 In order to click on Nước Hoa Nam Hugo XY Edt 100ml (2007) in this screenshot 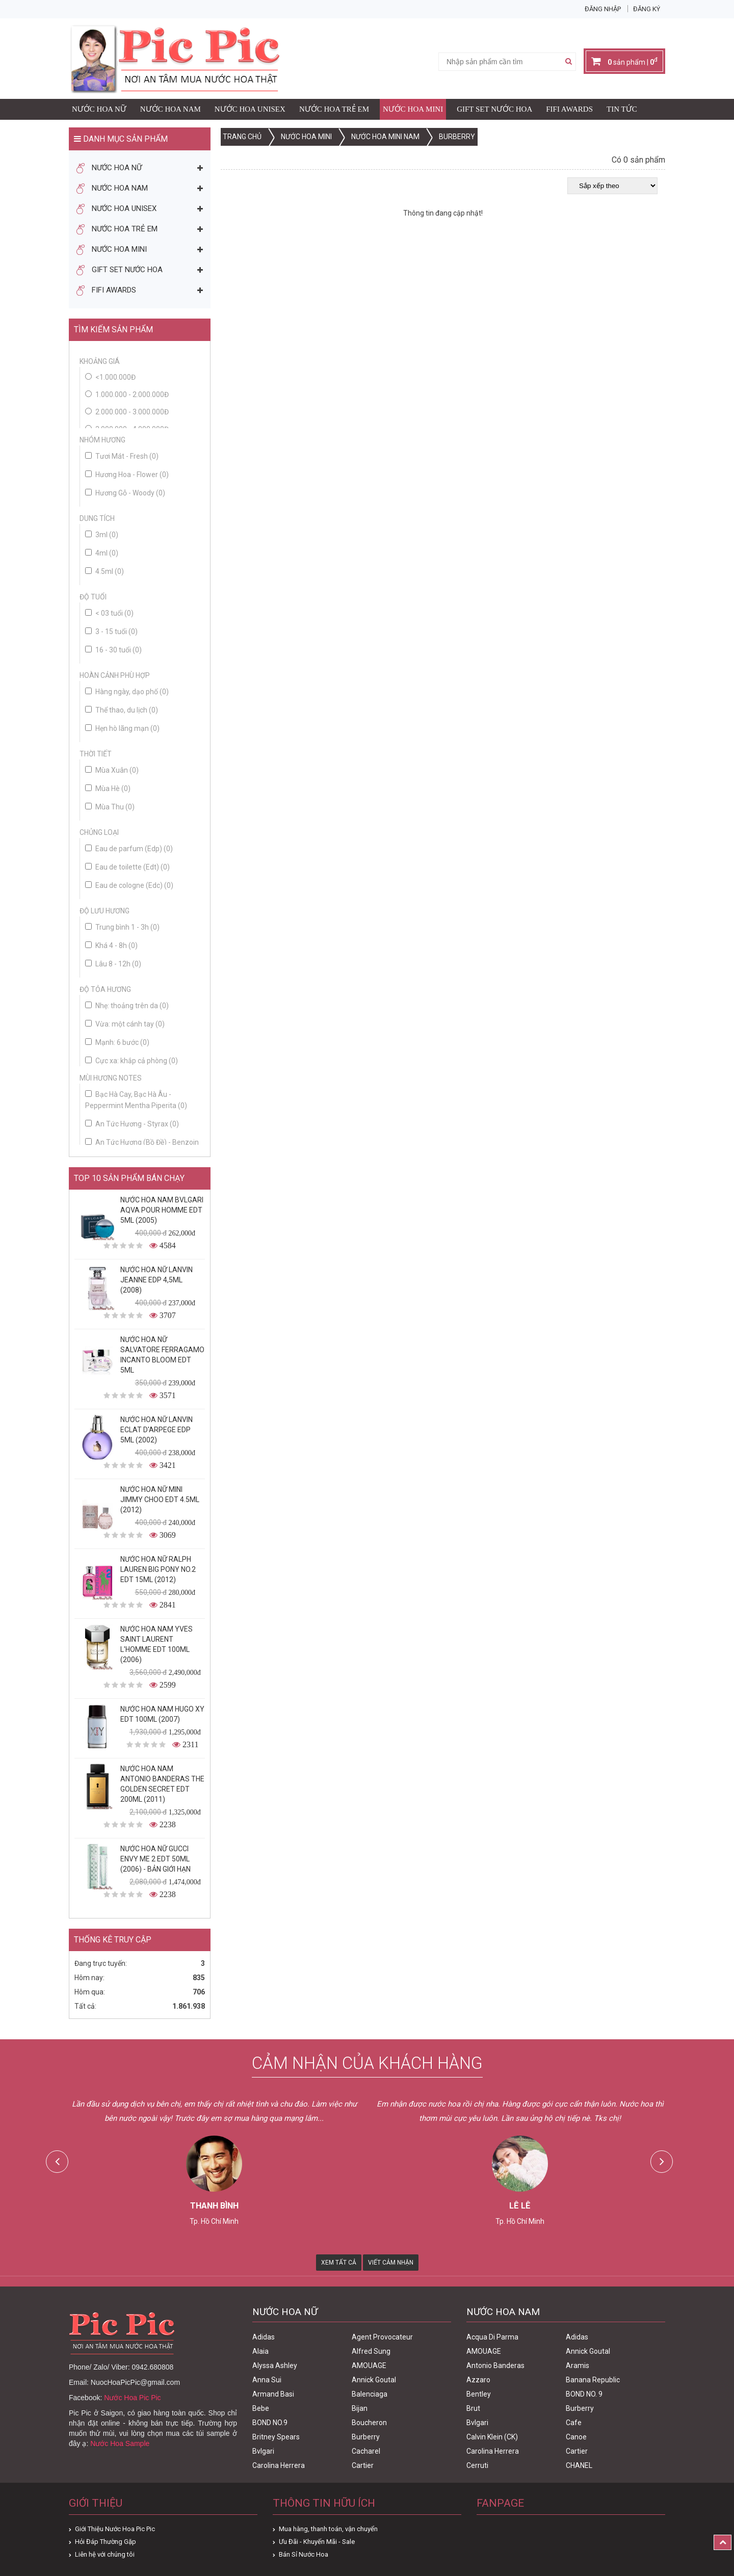, I will do `click(162, 1714)`.